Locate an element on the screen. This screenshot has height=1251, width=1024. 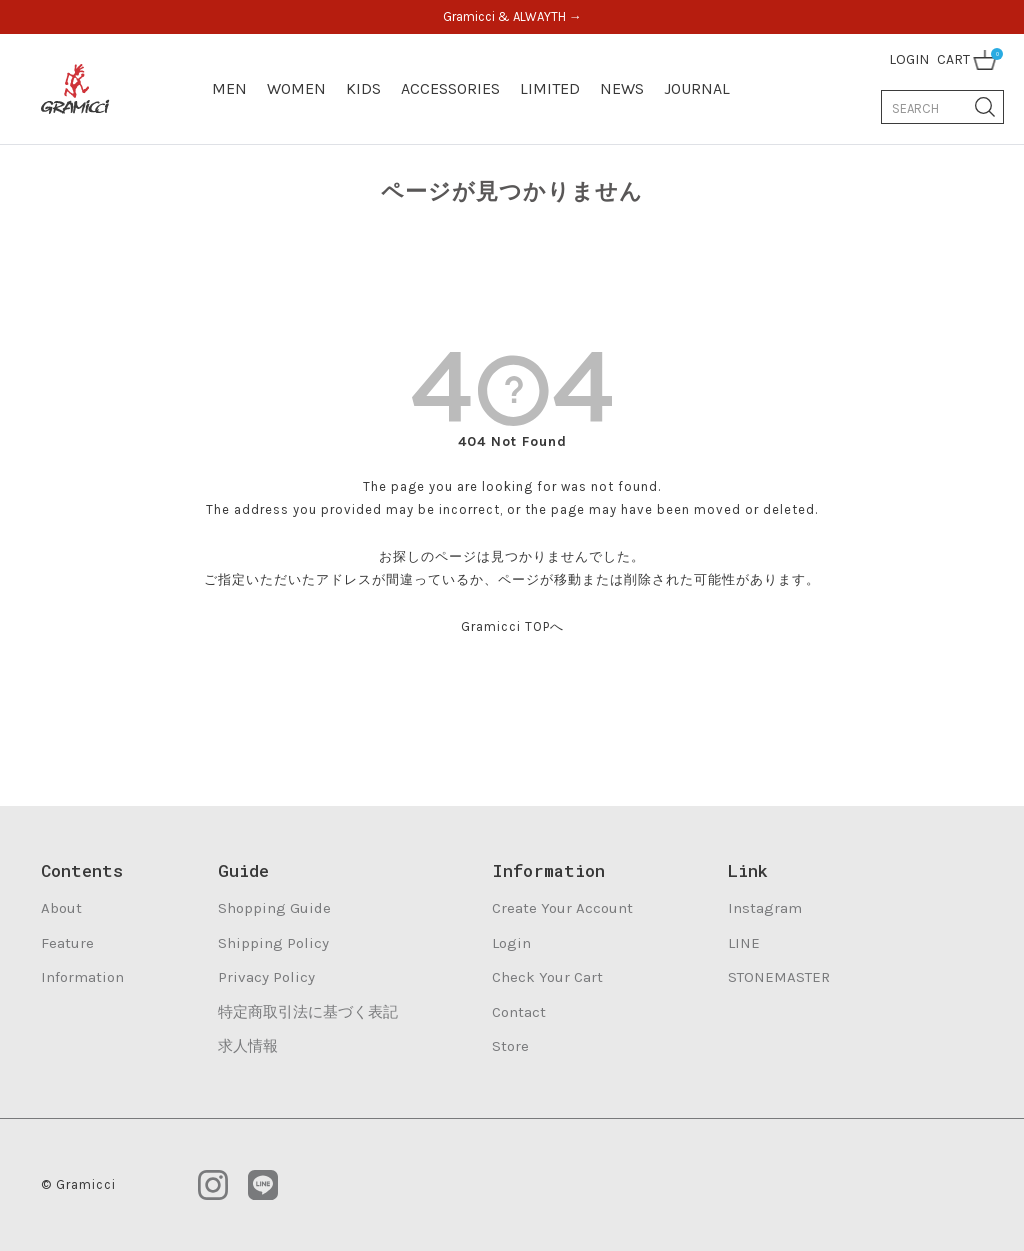
Store is located at coordinates (510, 1046).